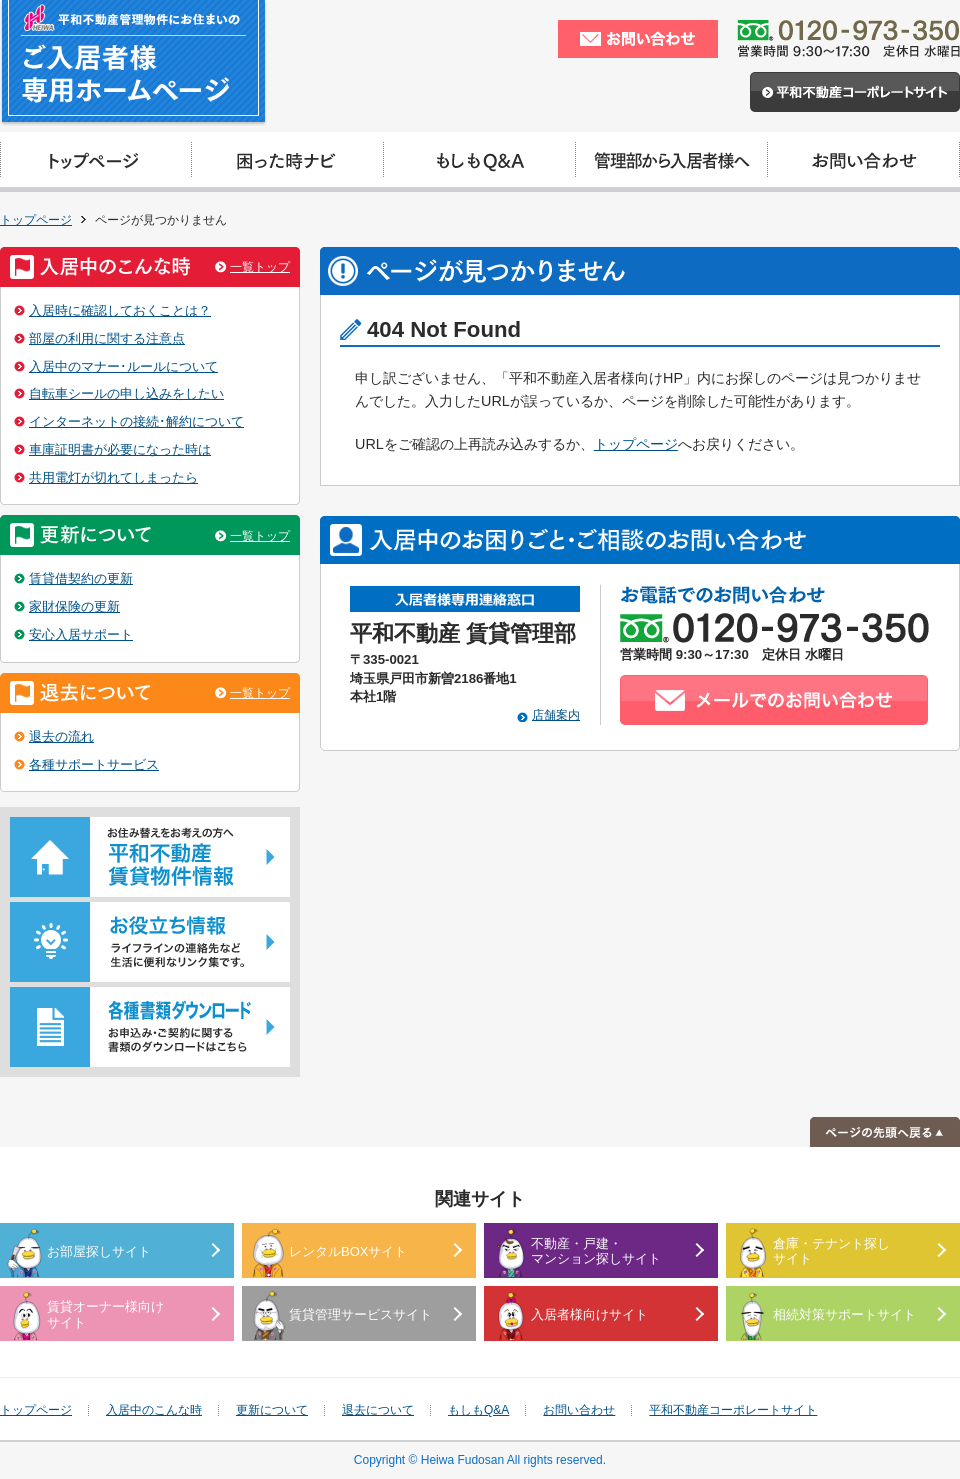 This screenshot has height=1479, width=960. I want to click on 平和不動産コーポレートサイト, so click(733, 1410).